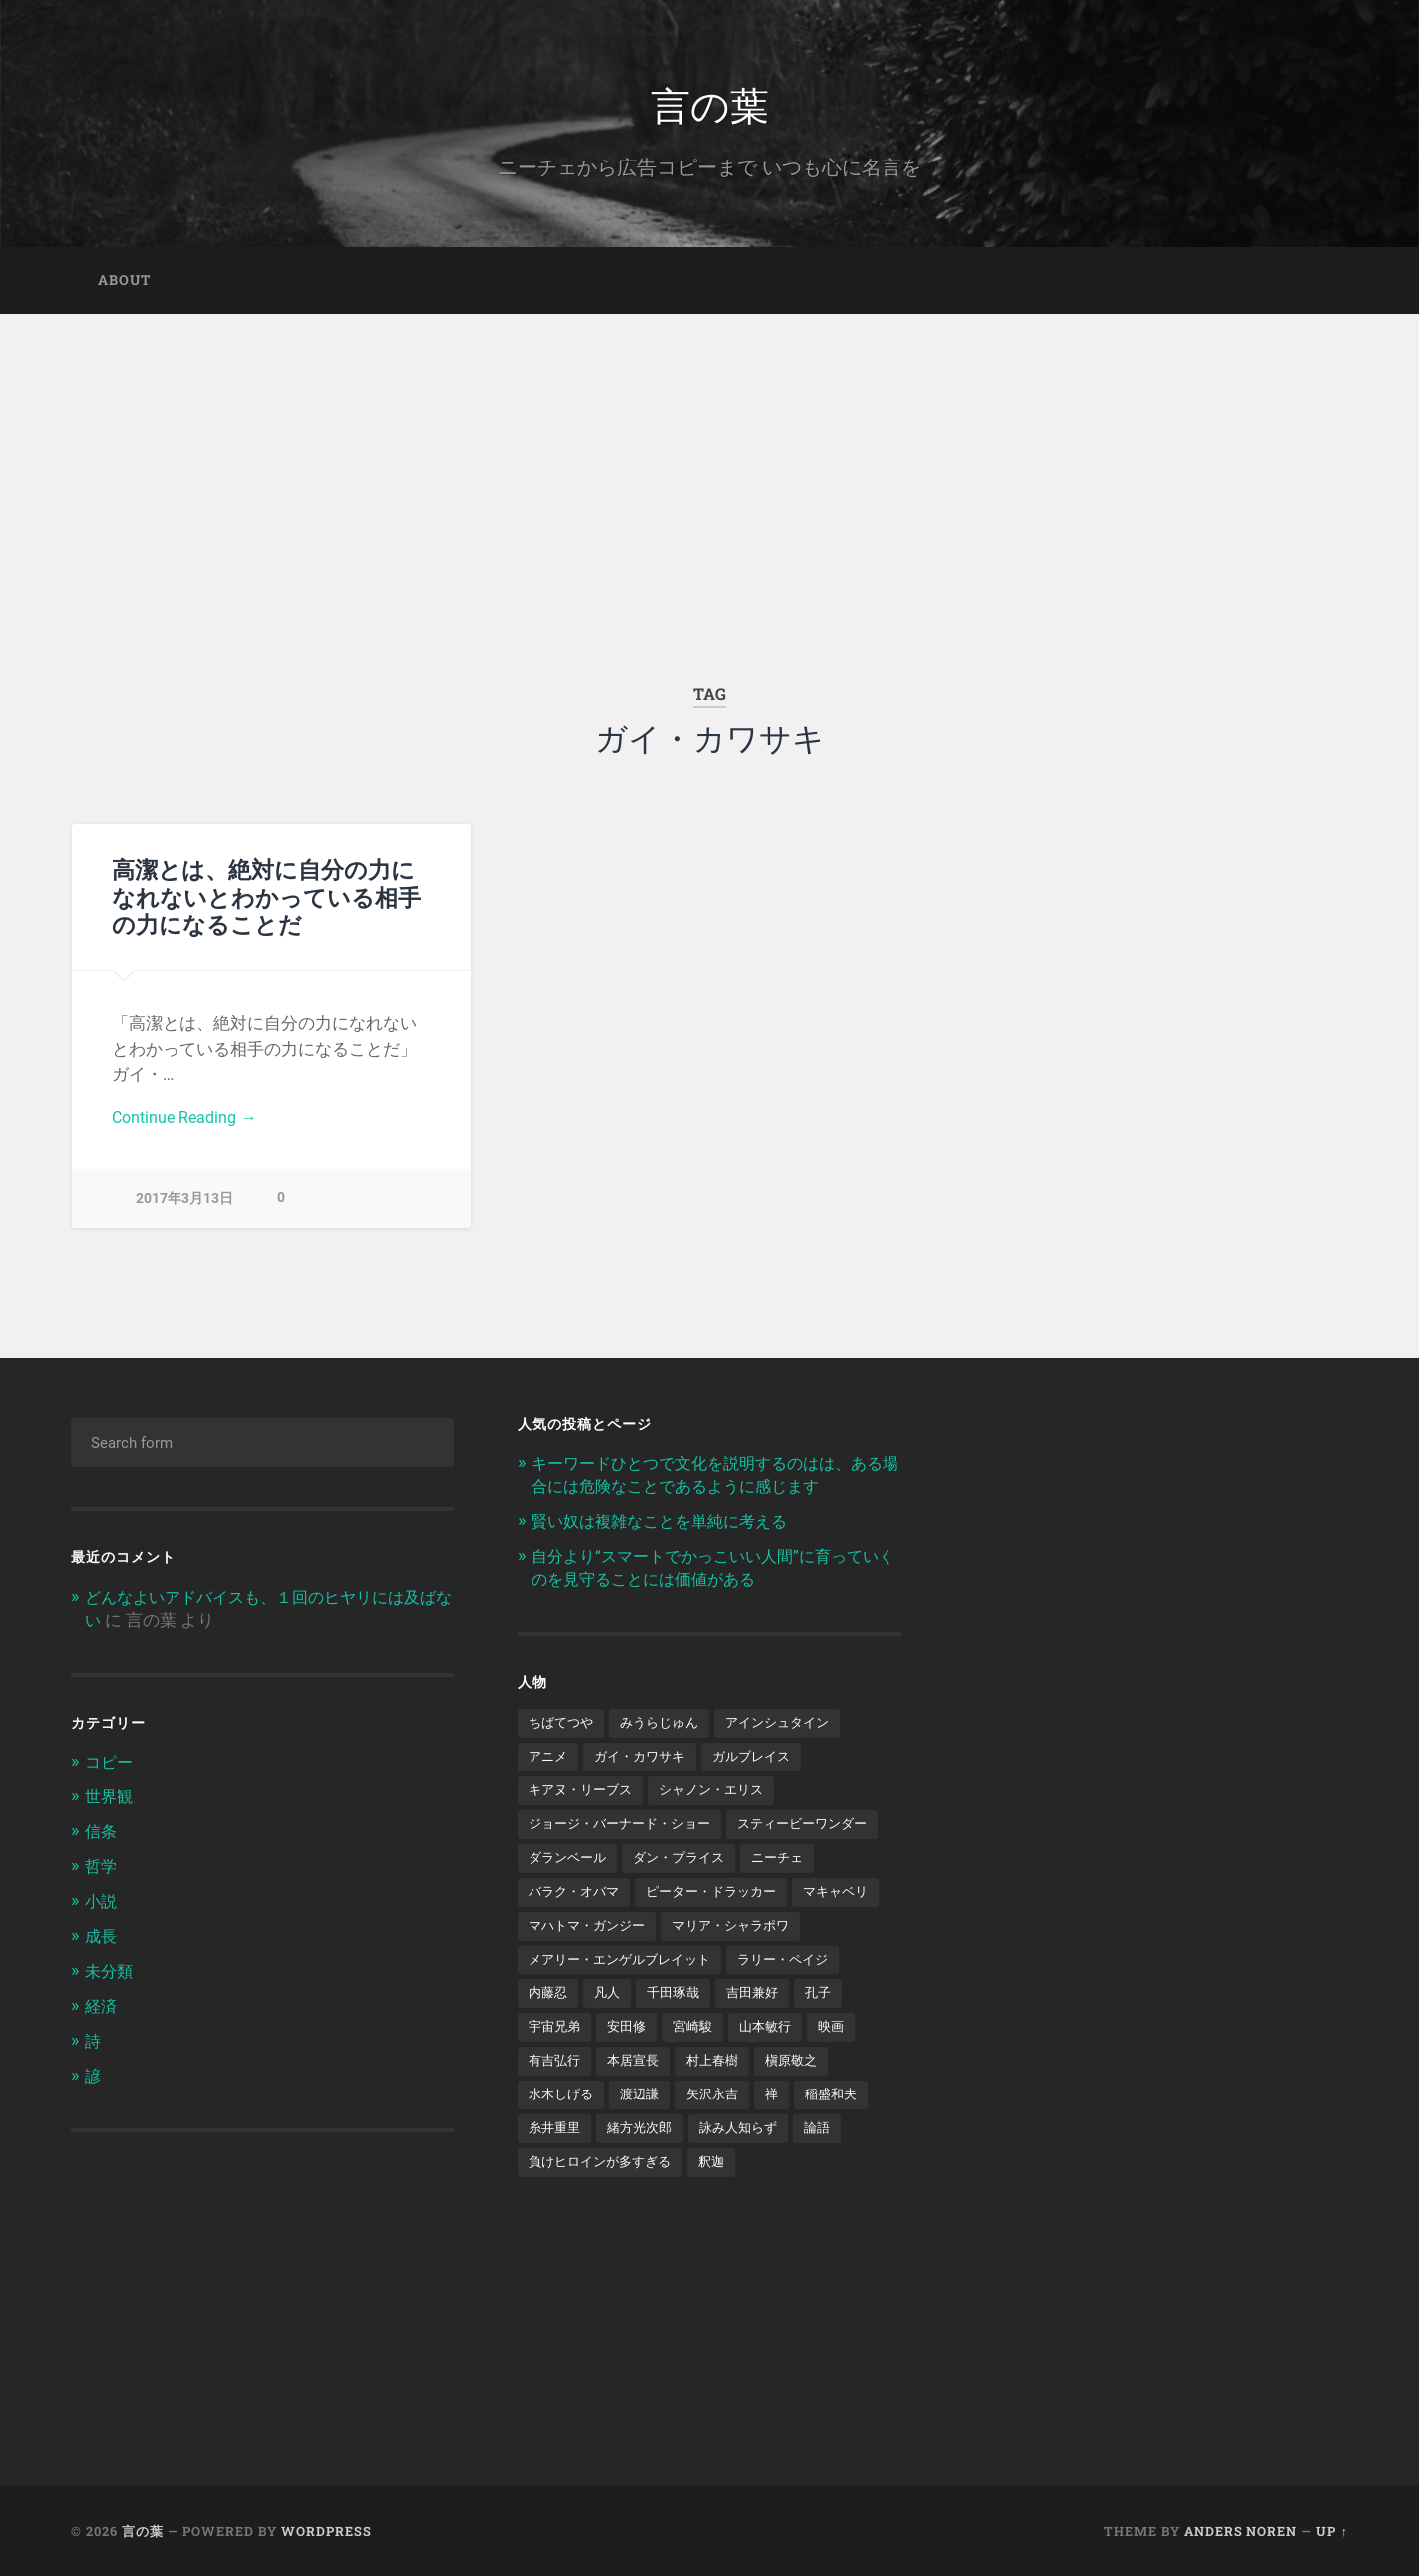 The height and width of the screenshot is (2576, 1419). What do you see at coordinates (188, 1122) in the screenshot?
I see `Continue Reading →` at bounding box center [188, 1122].